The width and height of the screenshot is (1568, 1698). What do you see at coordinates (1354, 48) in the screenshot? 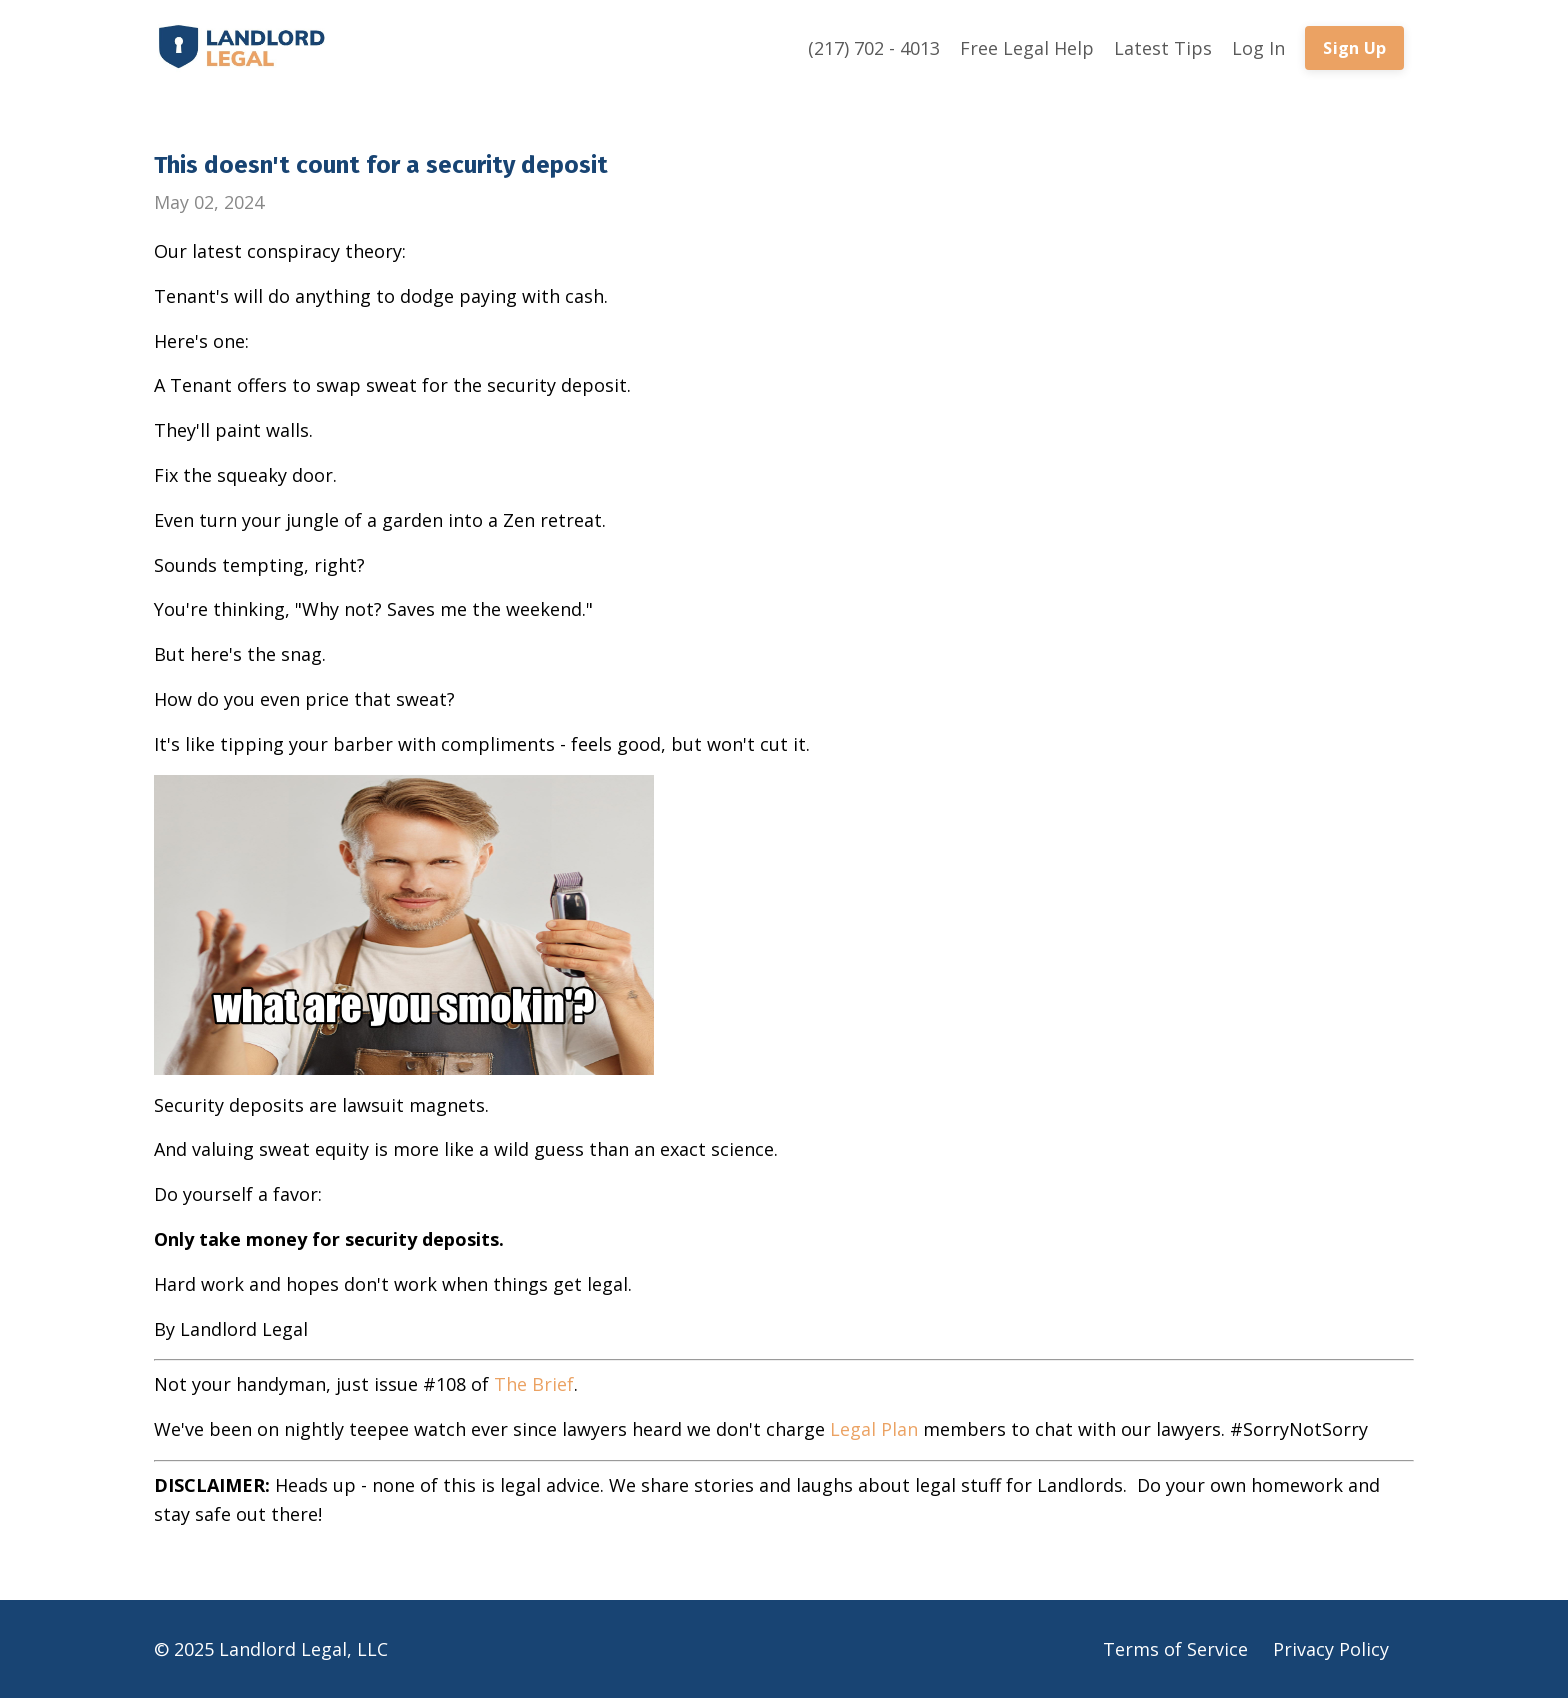
I see `Sign Up` at bounding box center [1354, 48].